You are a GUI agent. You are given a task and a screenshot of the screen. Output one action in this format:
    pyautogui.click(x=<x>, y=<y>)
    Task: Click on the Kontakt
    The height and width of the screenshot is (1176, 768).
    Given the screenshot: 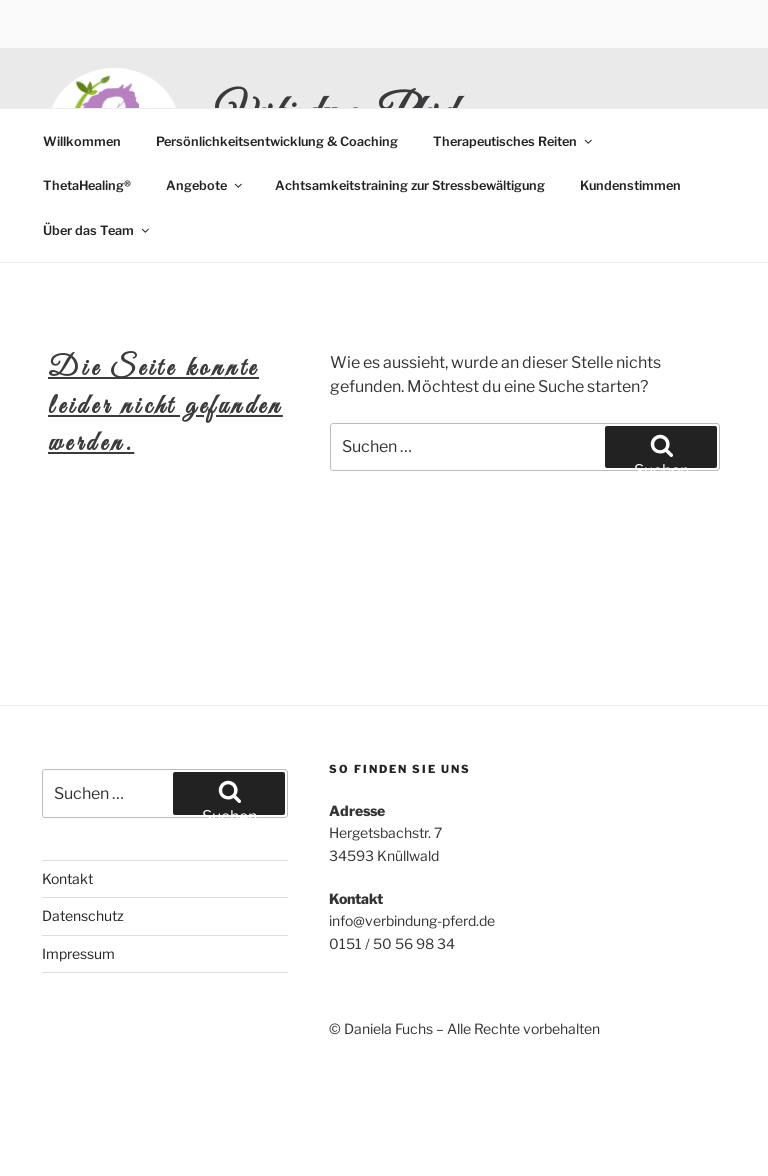 What is the action you would take?
    pyautogui.click(x=67, y=878)
    